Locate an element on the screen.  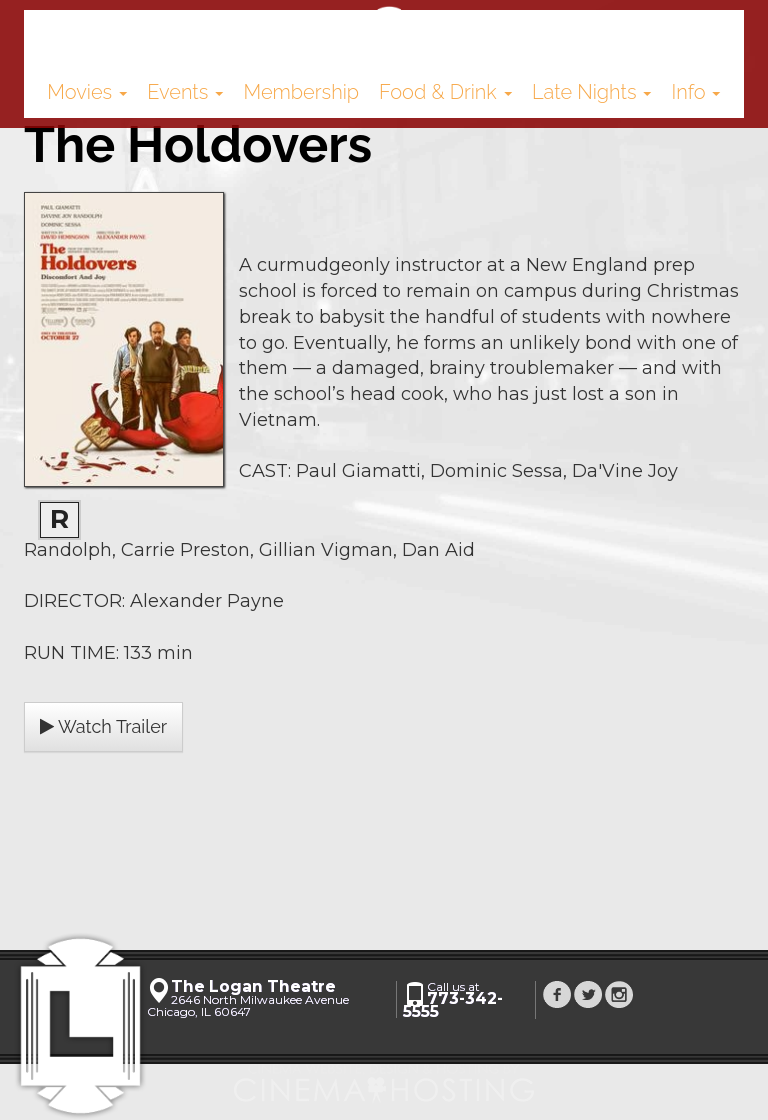
Late Nights is located at coordinates (592, 92).